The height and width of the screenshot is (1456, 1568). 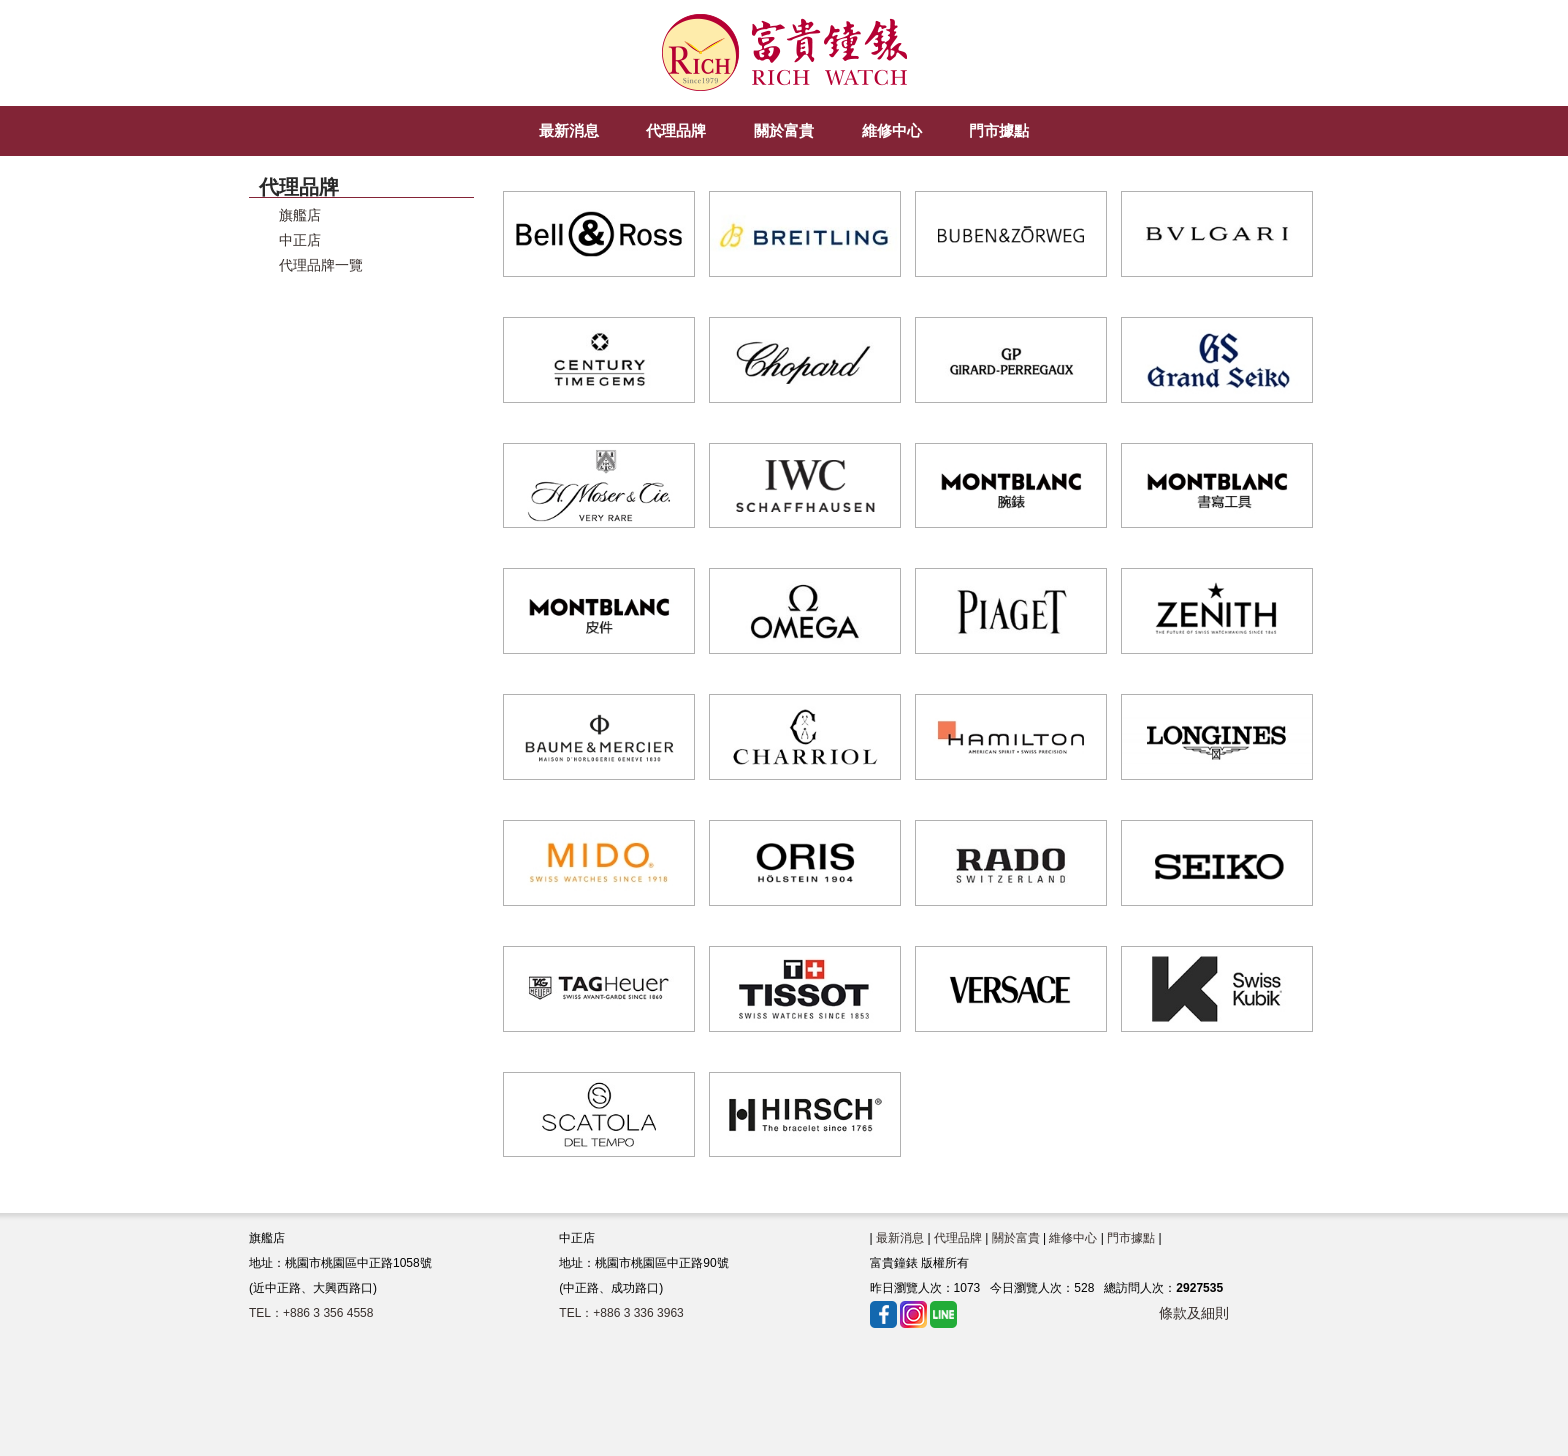 What do you see at coordinates (300, 215) in the screenshot?
I see `旗艦店` at bounding box center [300, 215].